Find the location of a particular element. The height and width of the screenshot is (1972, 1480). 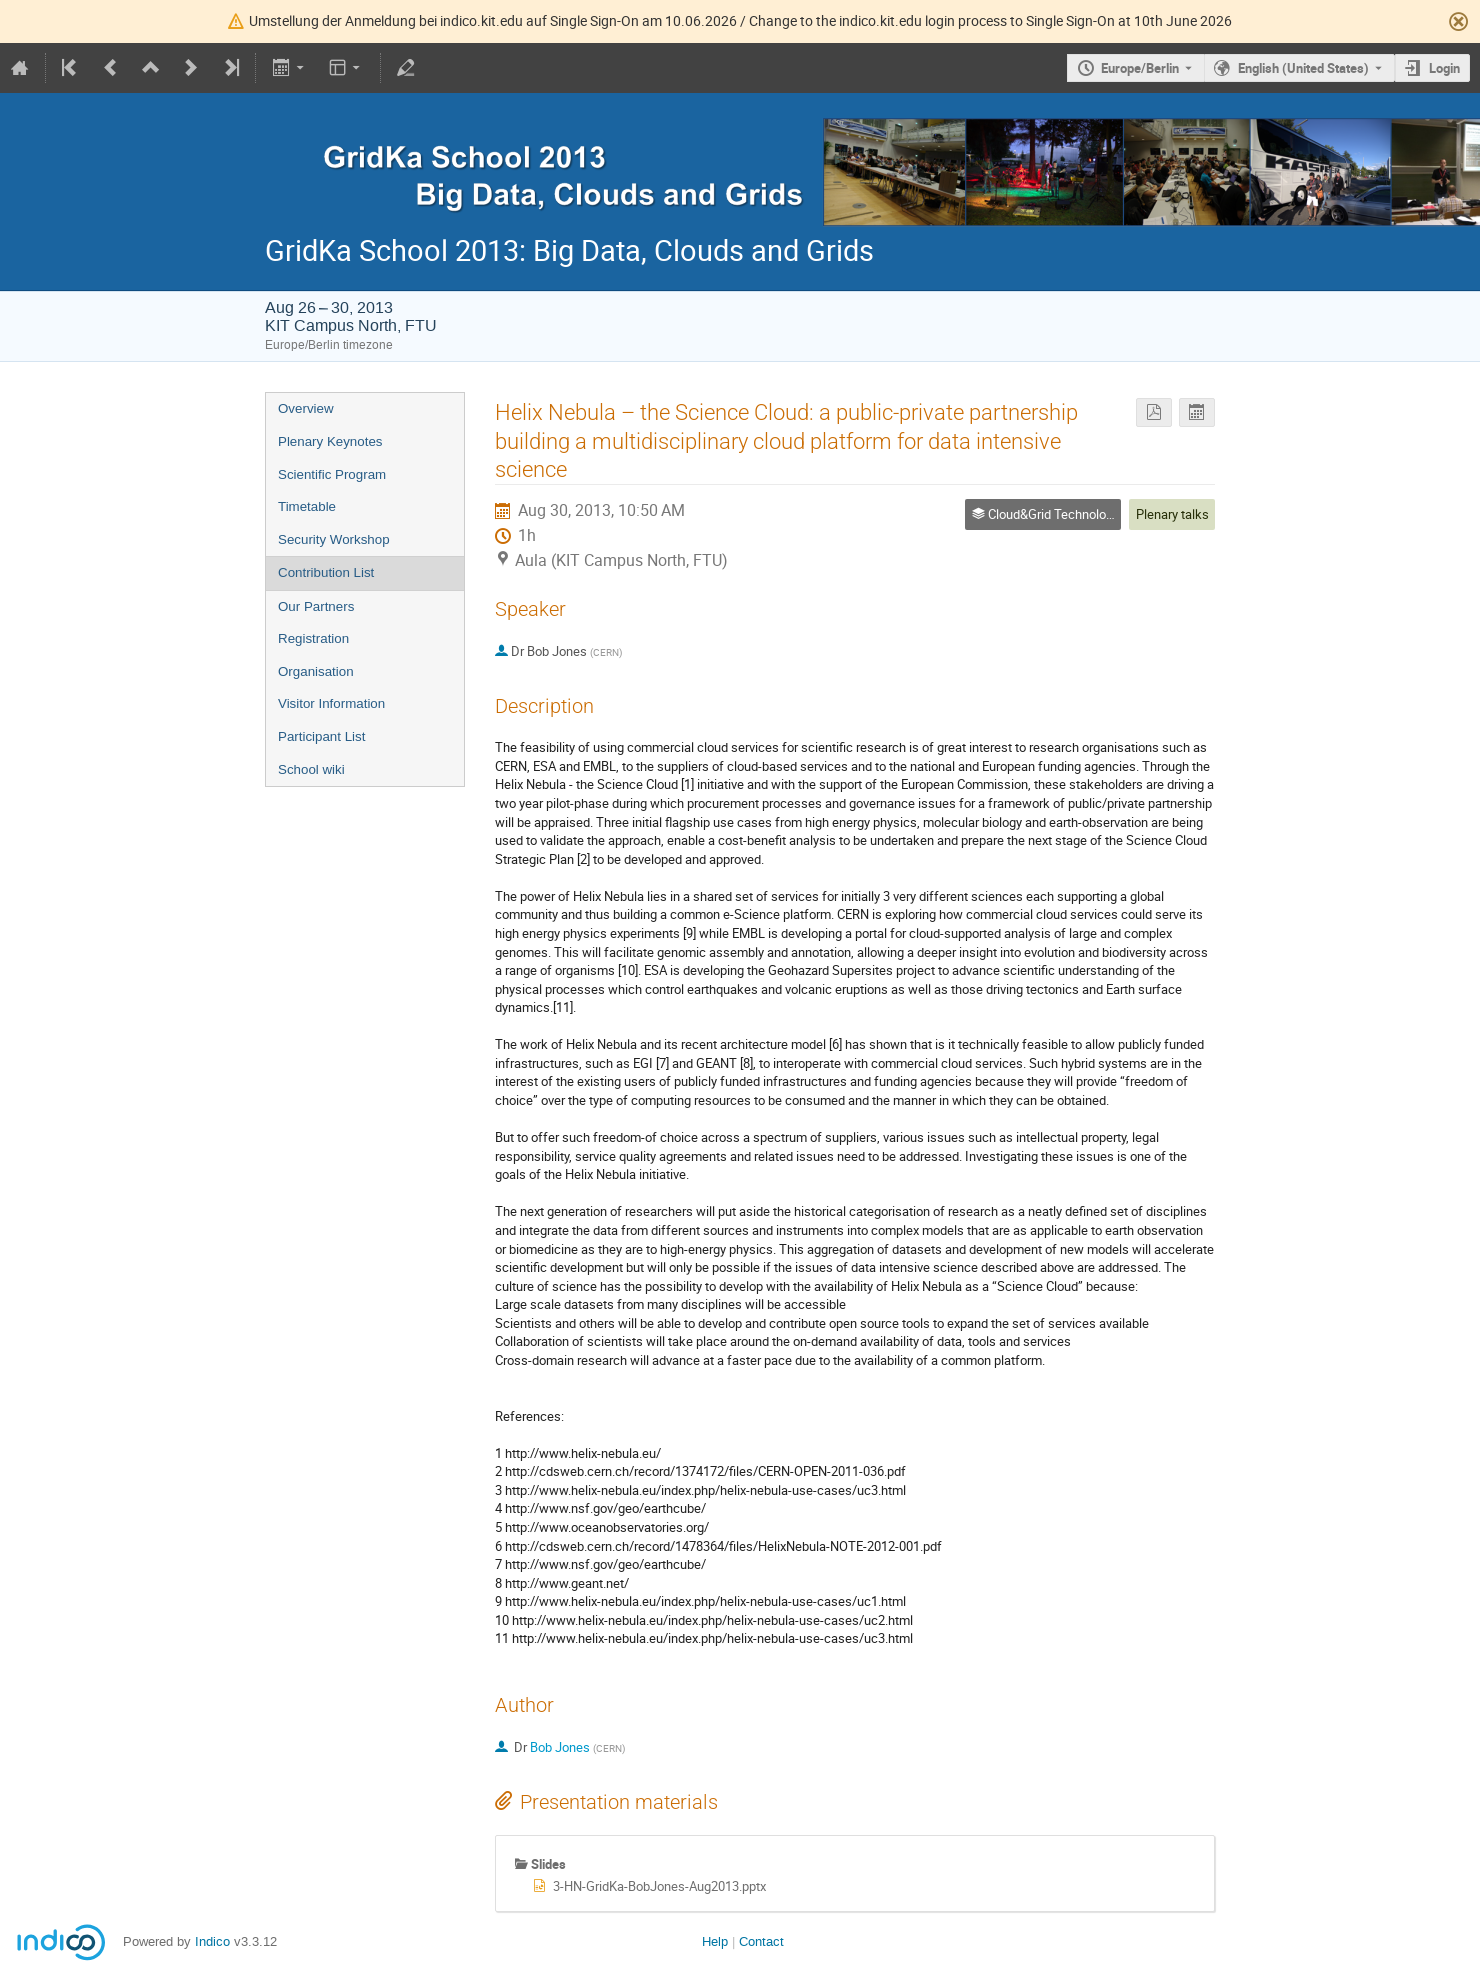

Participant List is located at coordinates (321, 736).